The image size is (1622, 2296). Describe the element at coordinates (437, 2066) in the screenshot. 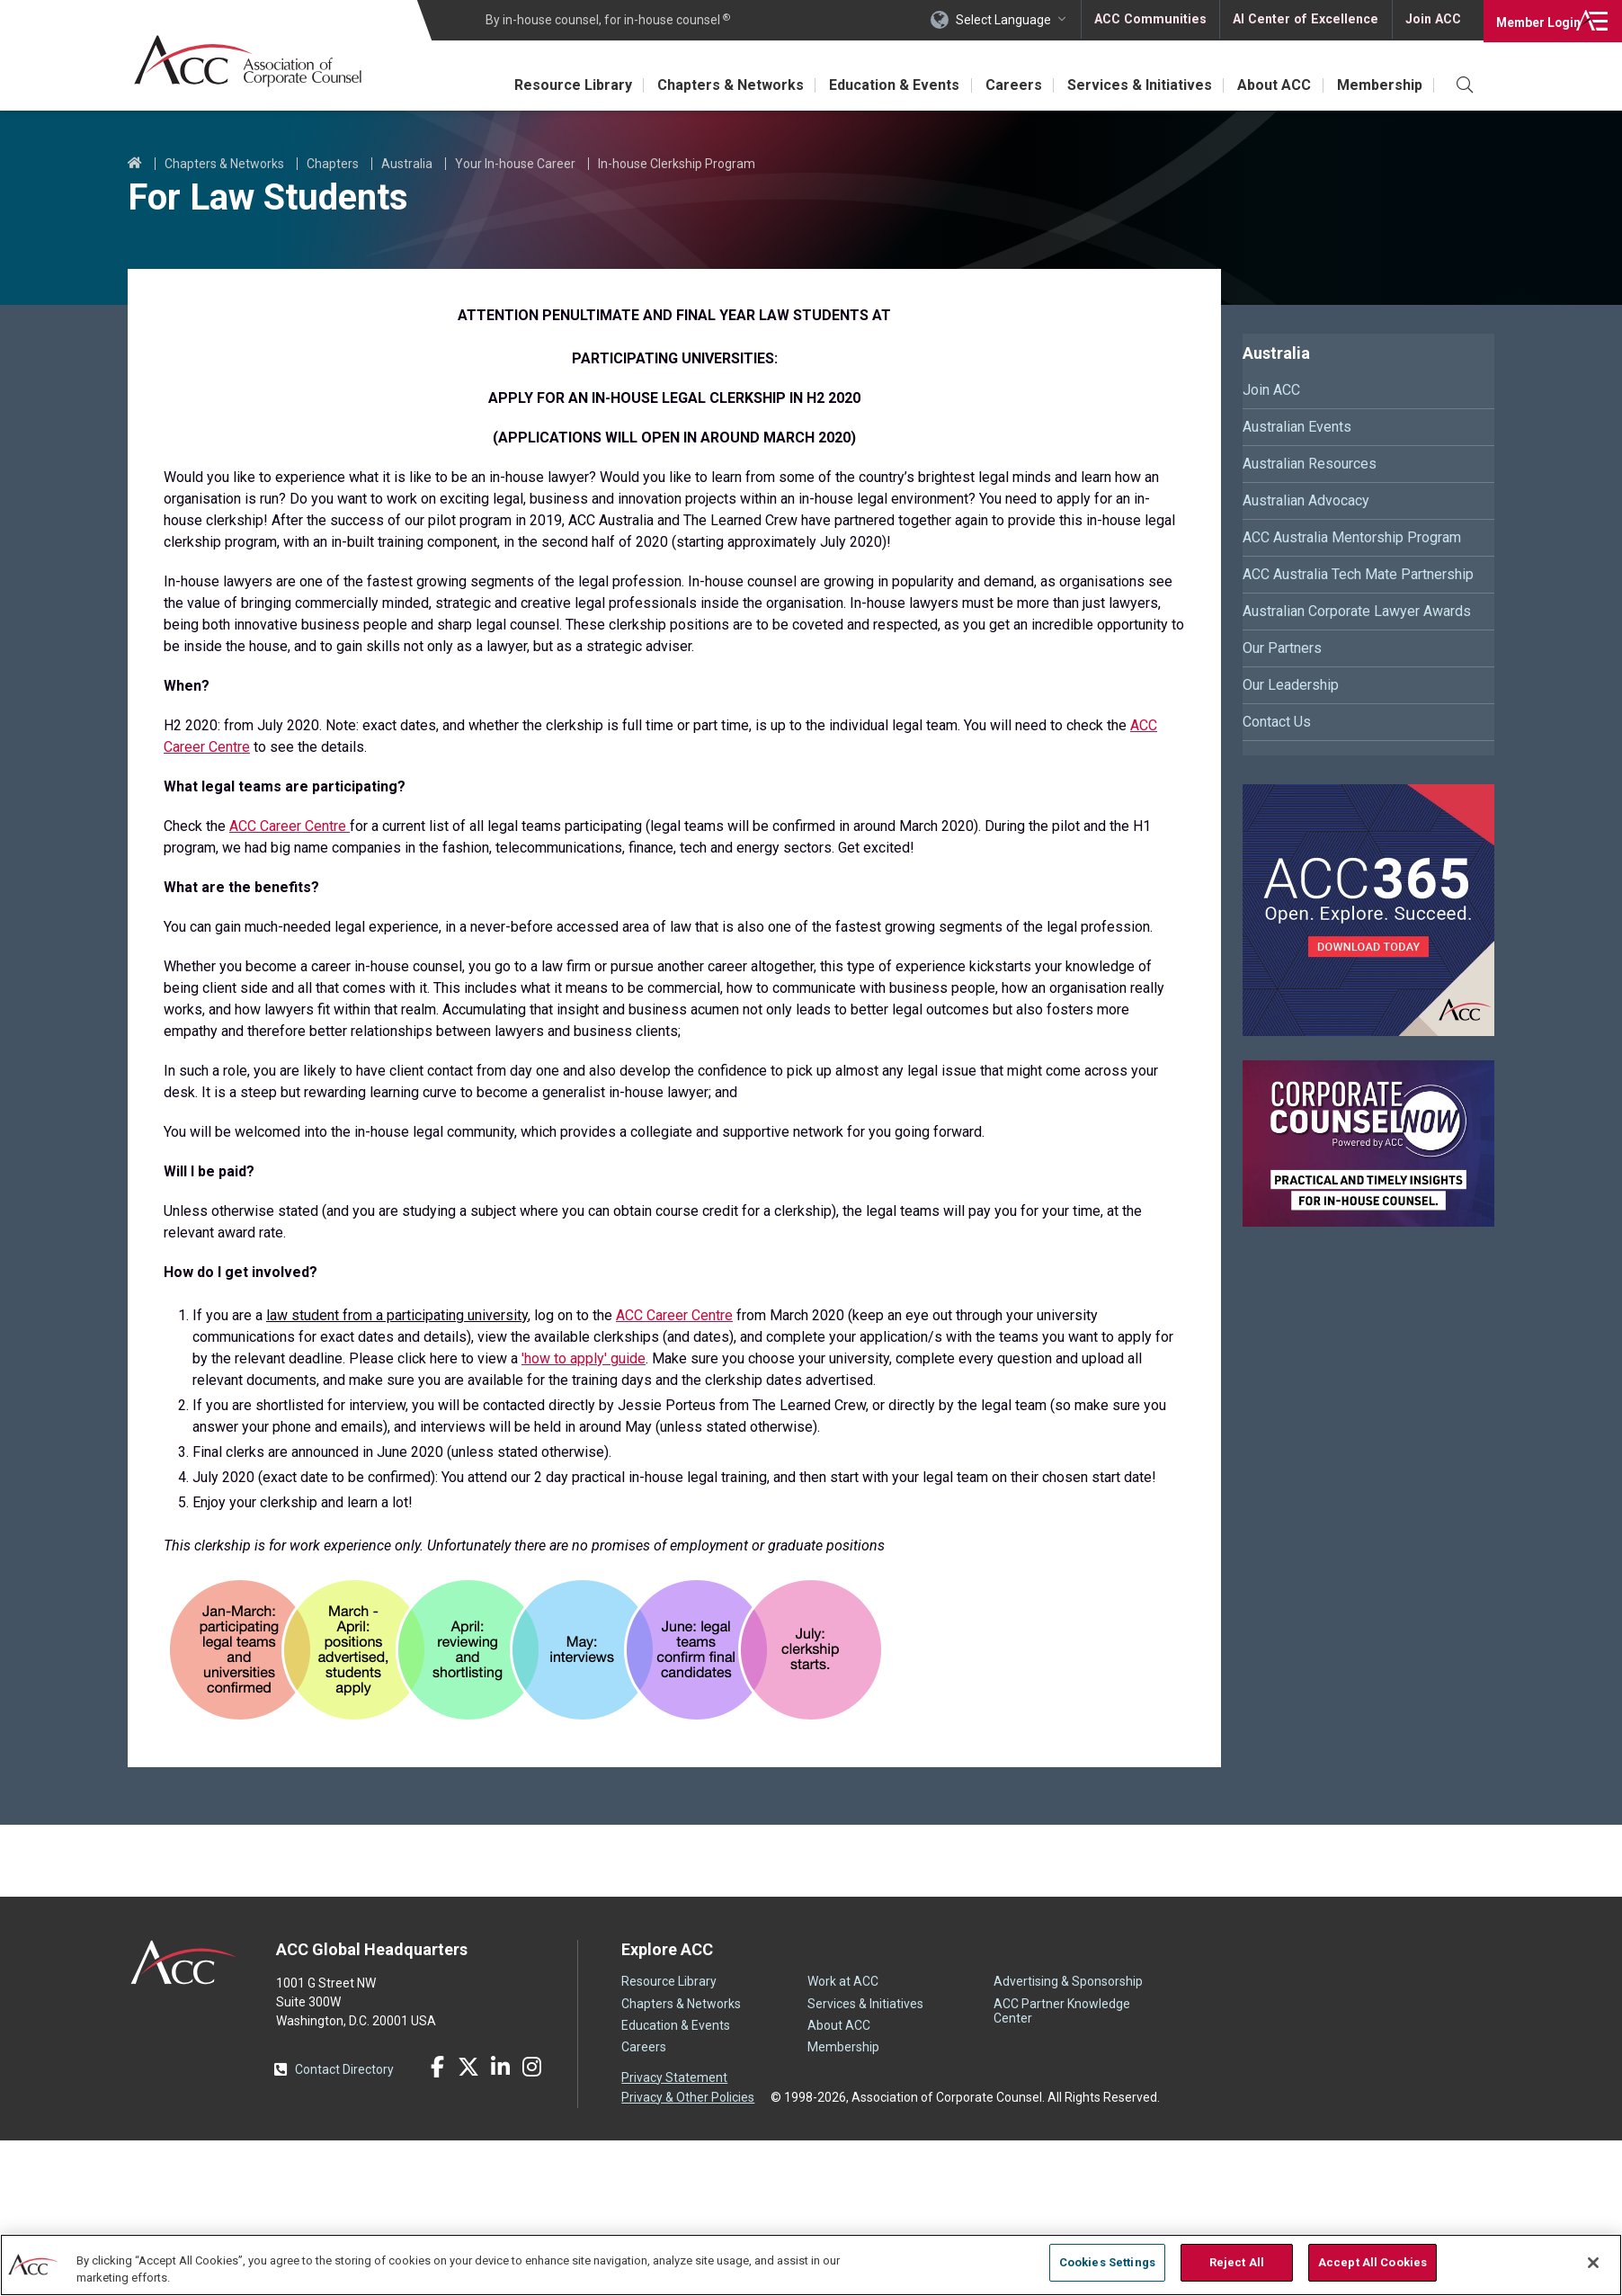

I see `Facebook` at that location.